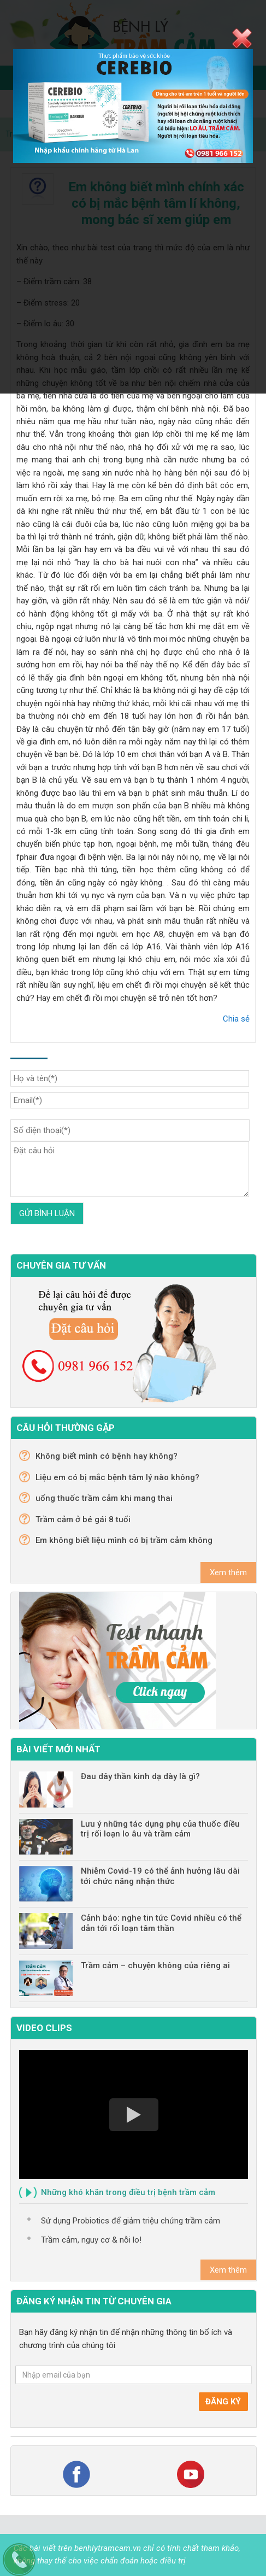 This screenshot has width=266, height=2576. Describe the element at coordinates (83, 1519) in the screenshot. I see `Trầm cảm ở bé gái 8 tuổi` at that location.